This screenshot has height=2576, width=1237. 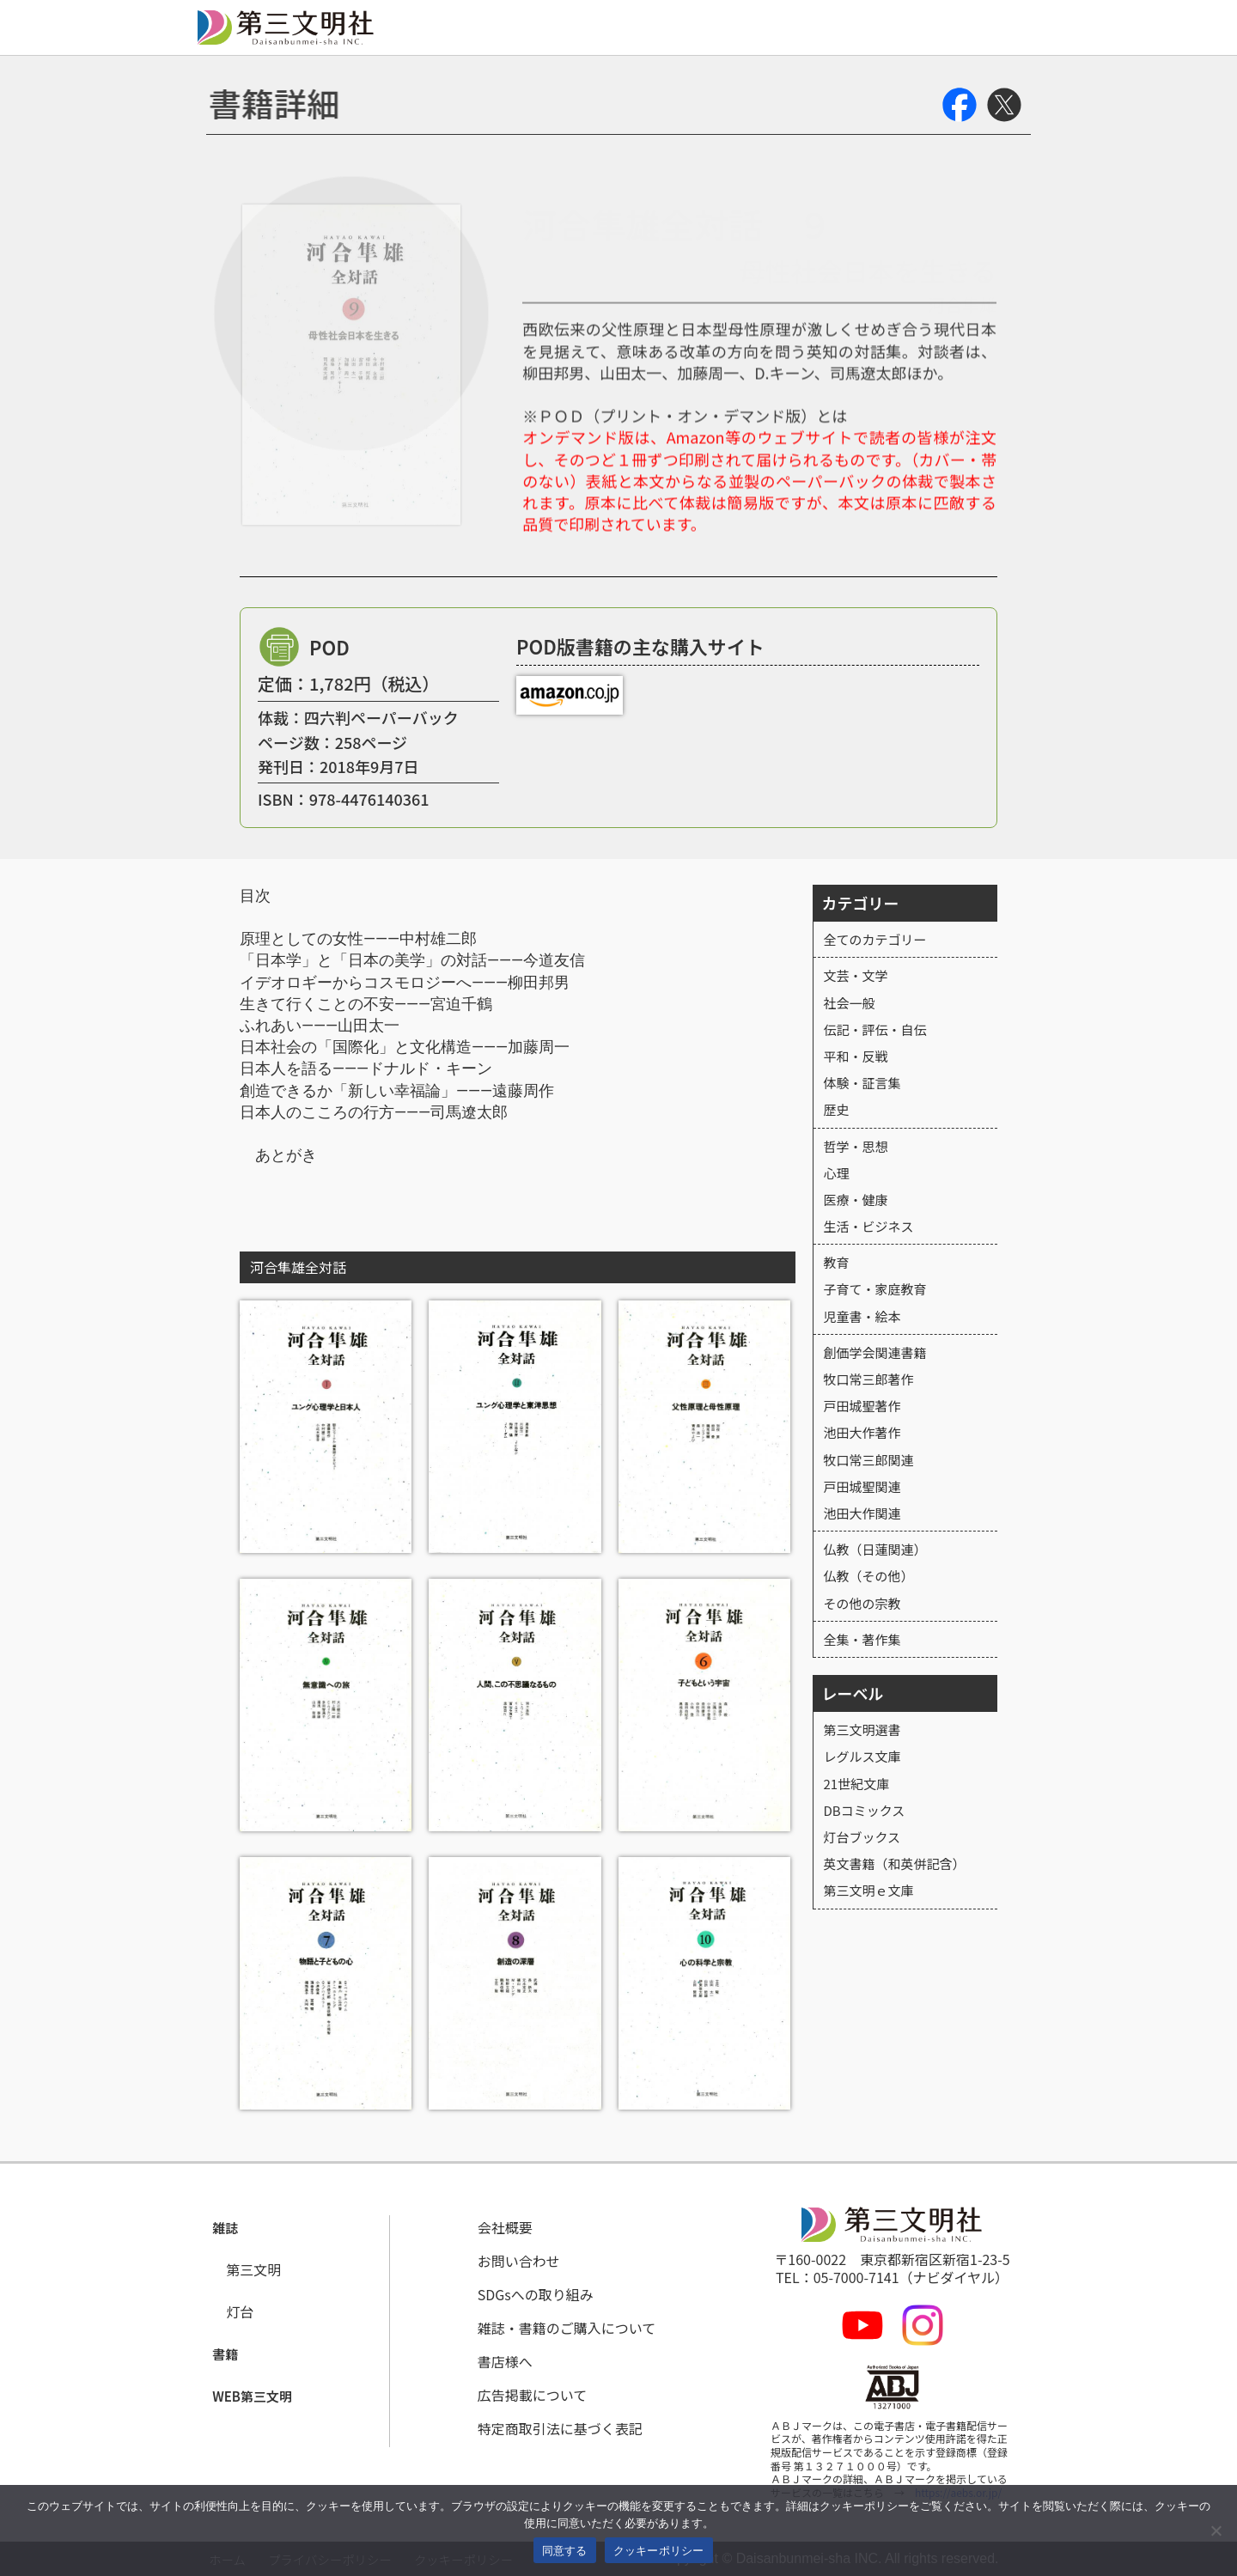 I want to click on 歴史, so click(x=837, y=1109).